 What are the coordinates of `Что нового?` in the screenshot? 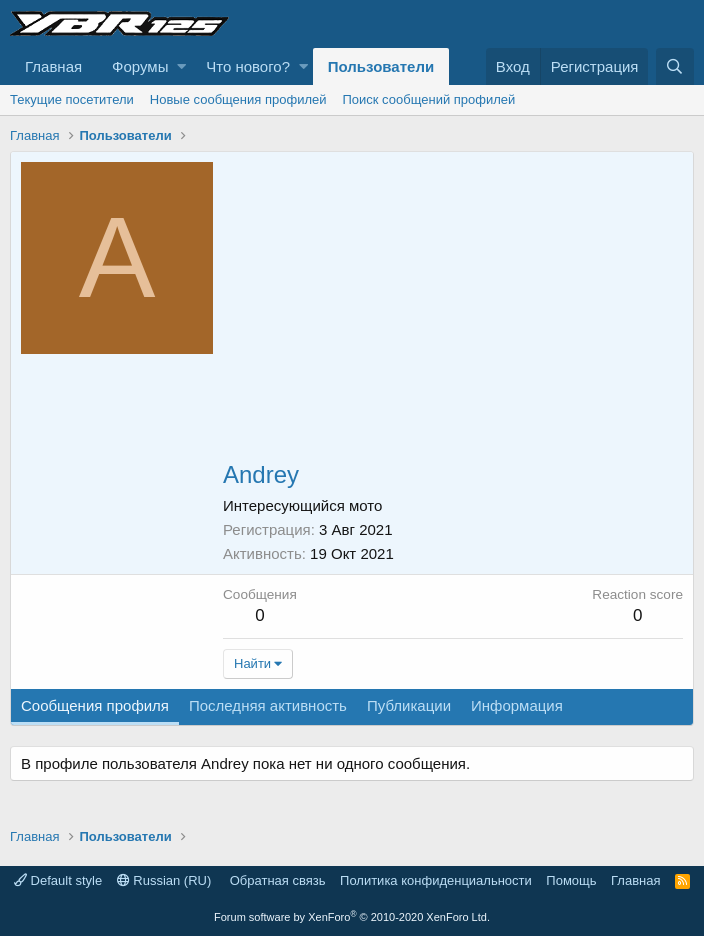 It's located at (248, 66).